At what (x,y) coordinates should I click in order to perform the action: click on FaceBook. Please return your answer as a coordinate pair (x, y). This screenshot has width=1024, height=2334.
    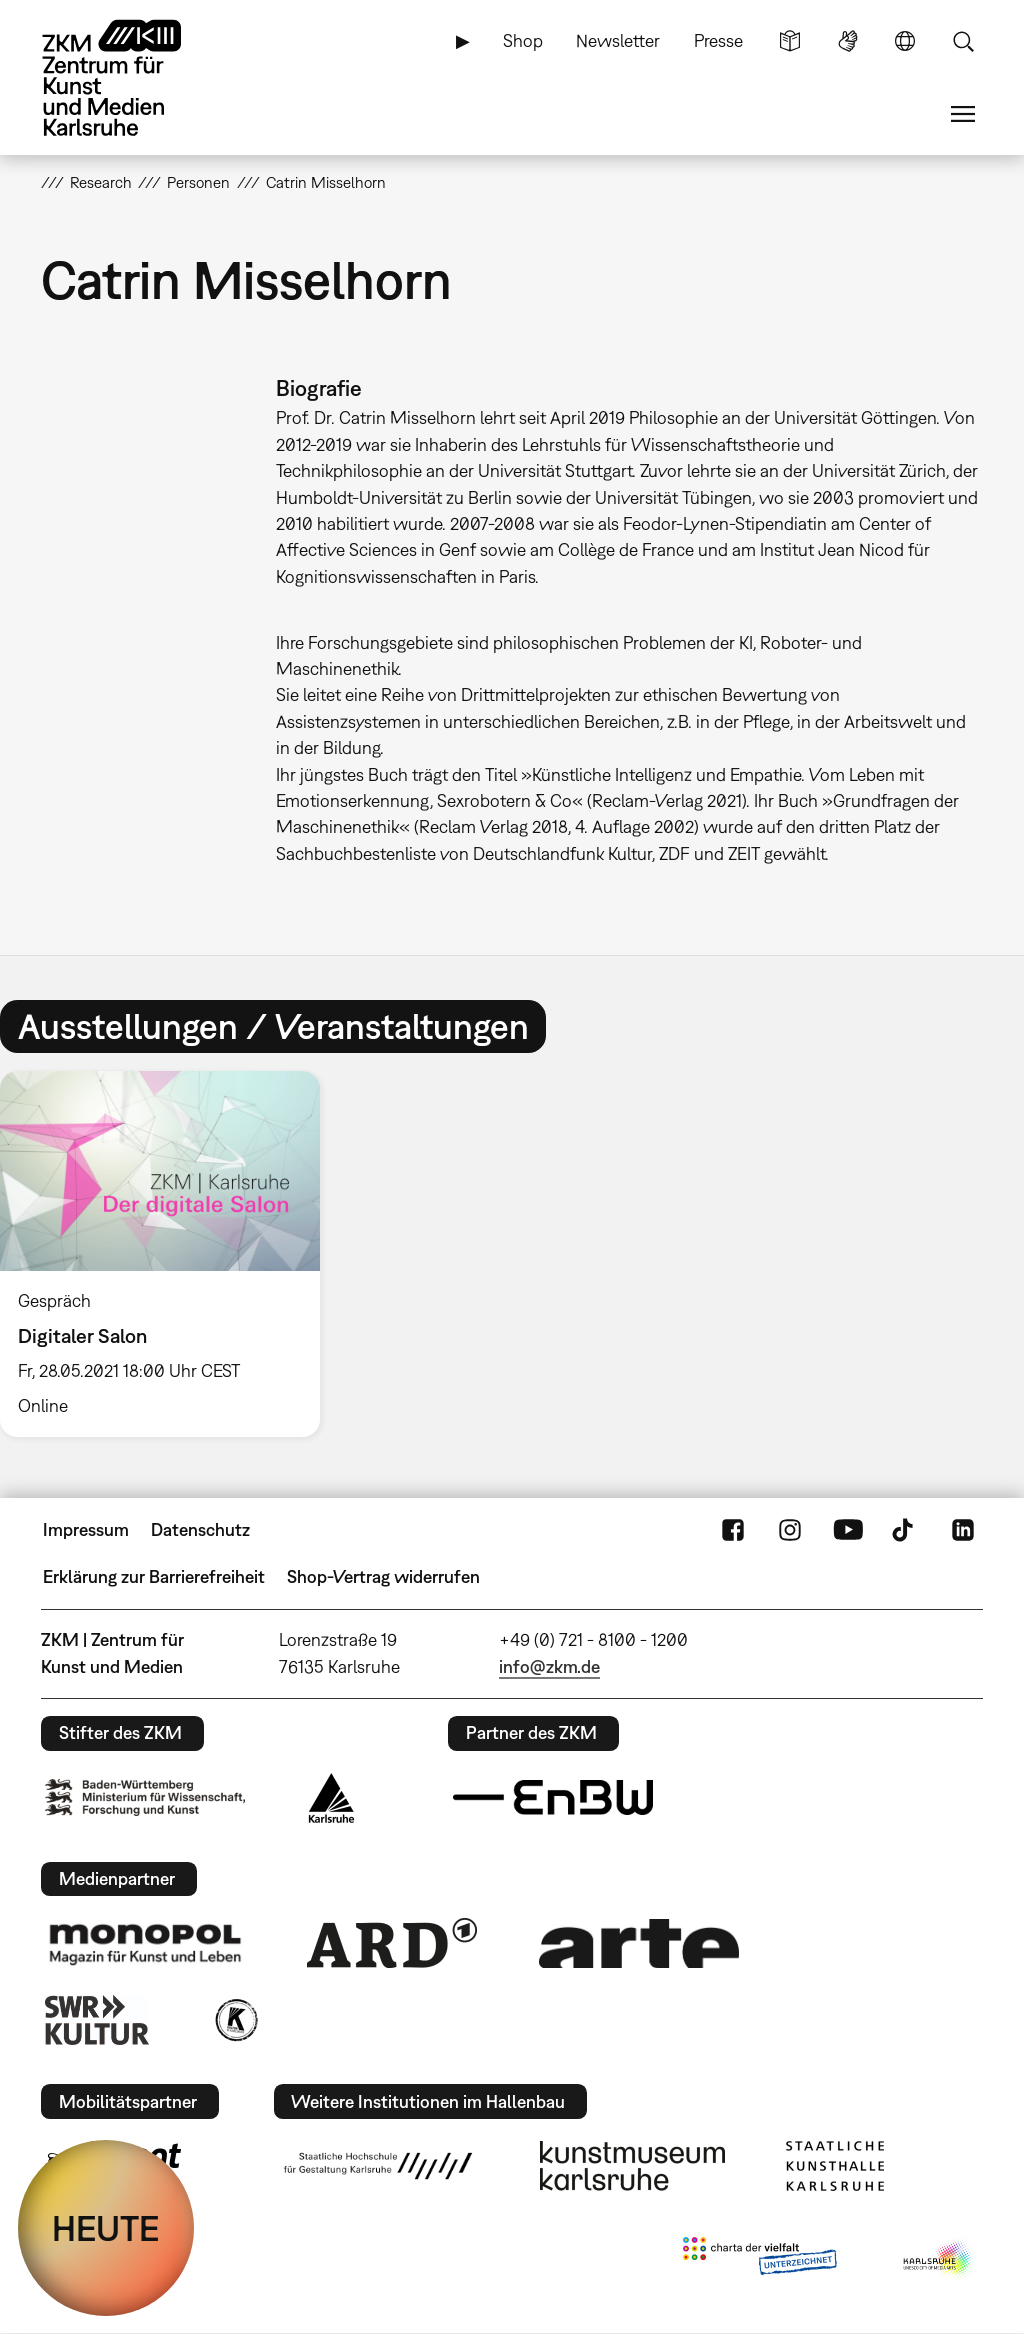
    Looking at the image, I should click on (733, 1530).